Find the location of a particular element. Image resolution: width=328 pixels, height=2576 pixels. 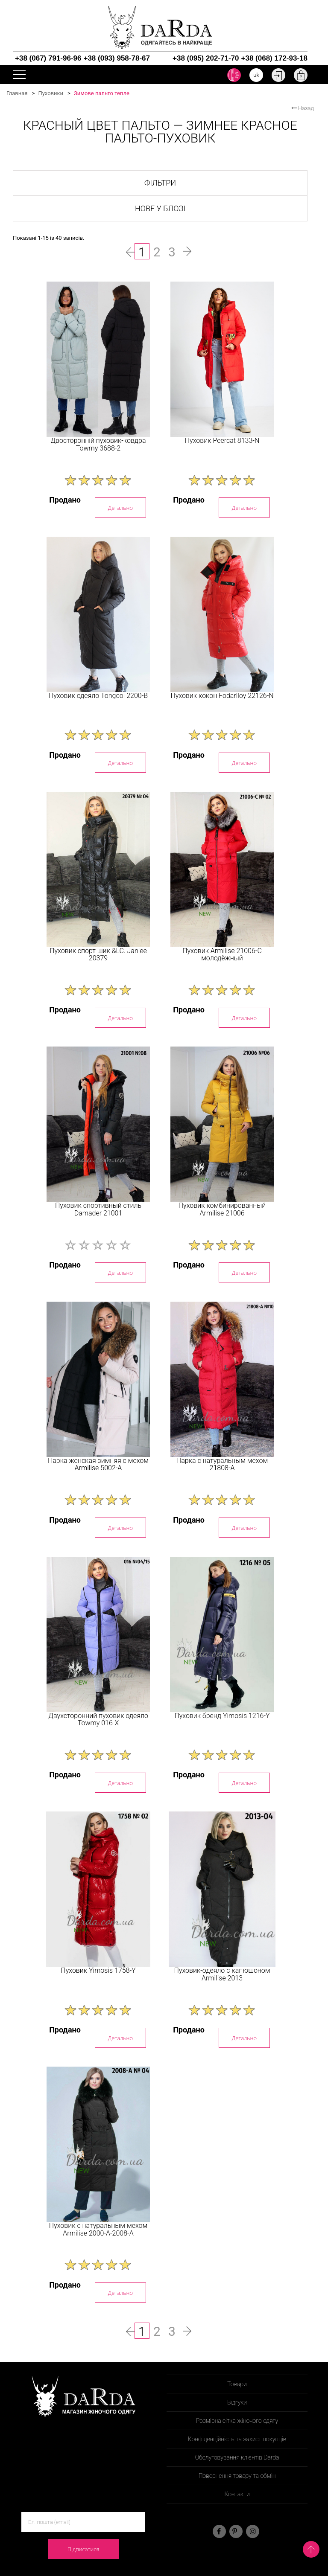

+38 (068) 172-93-18 is located at coordinates (274, 58).